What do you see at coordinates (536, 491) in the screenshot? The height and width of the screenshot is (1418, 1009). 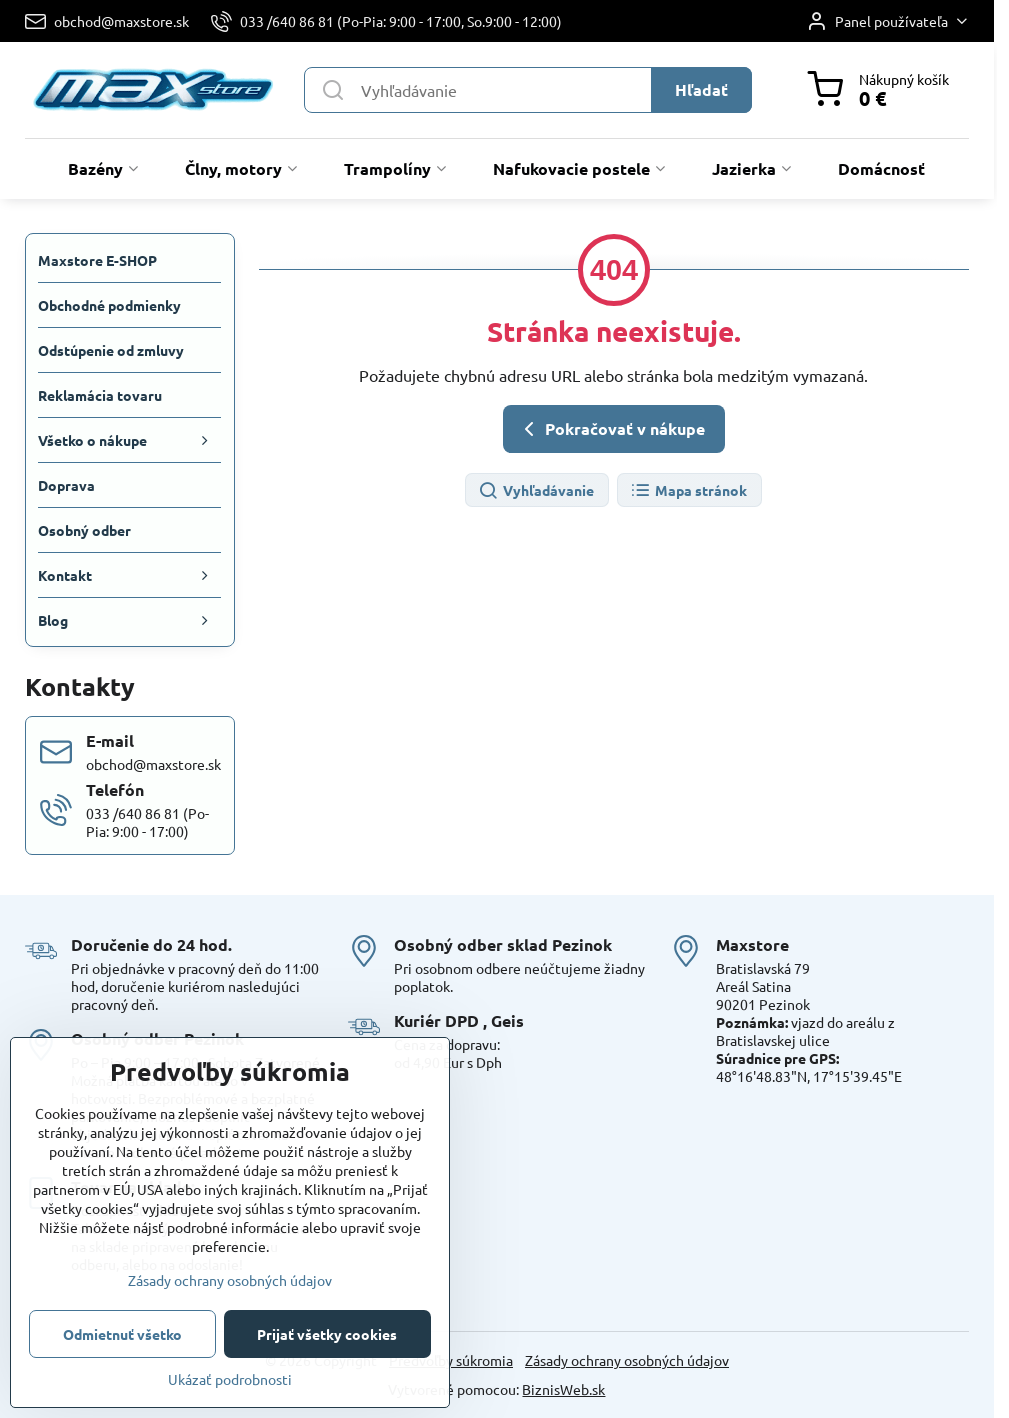 I see `Vyhľadávanie` at bounding box center [536, 491].